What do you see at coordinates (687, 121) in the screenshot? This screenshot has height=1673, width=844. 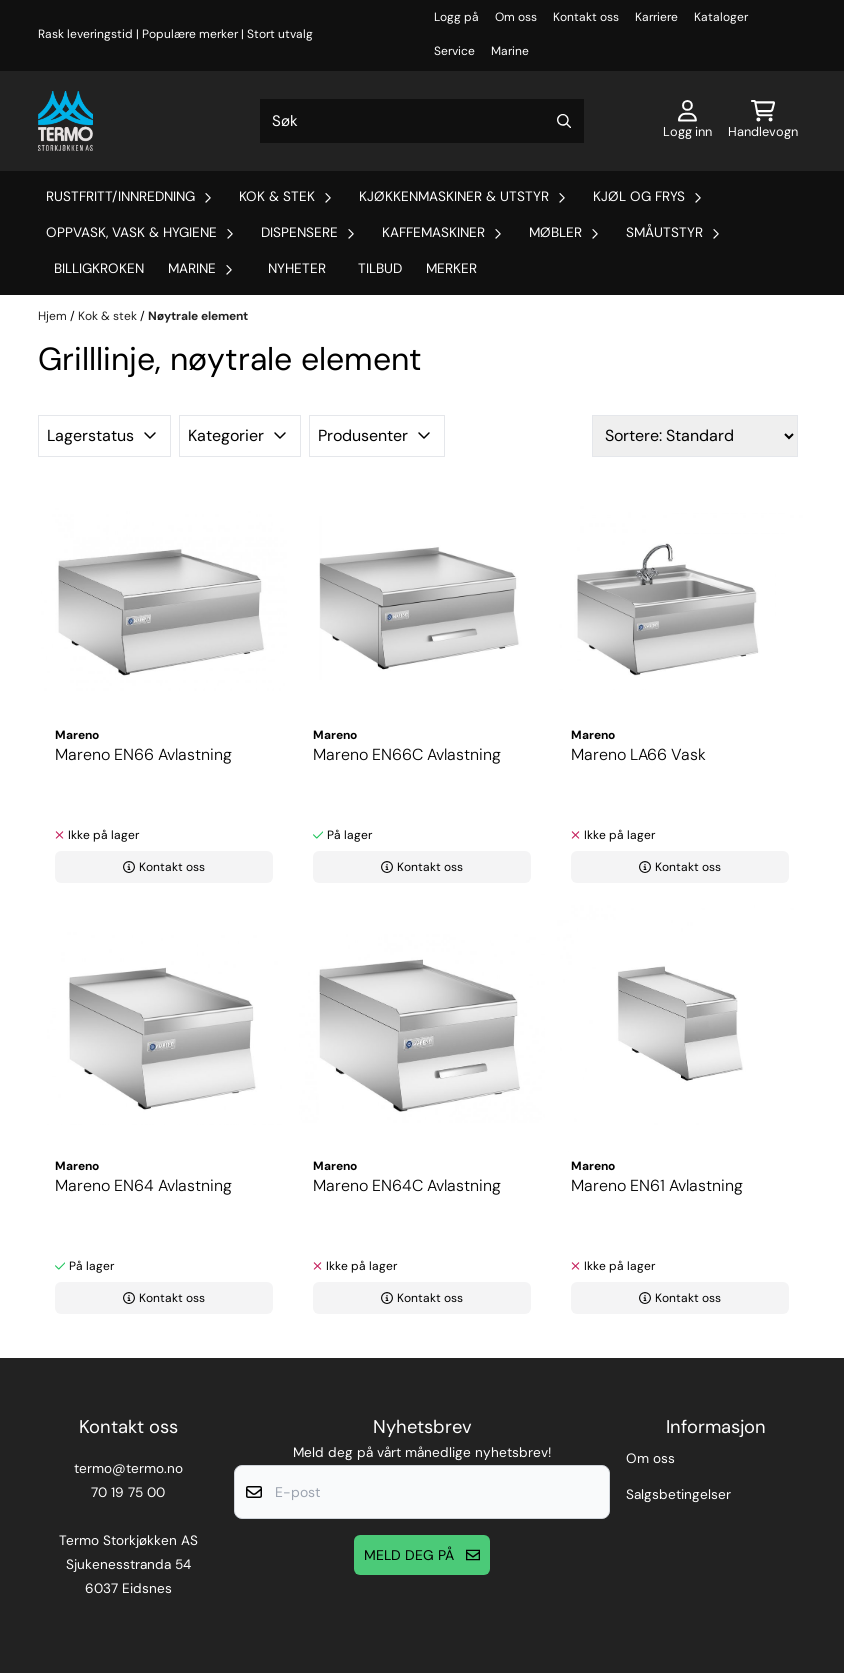 I see `[Gå til kontosiden]` at bounding box center [687, 121].